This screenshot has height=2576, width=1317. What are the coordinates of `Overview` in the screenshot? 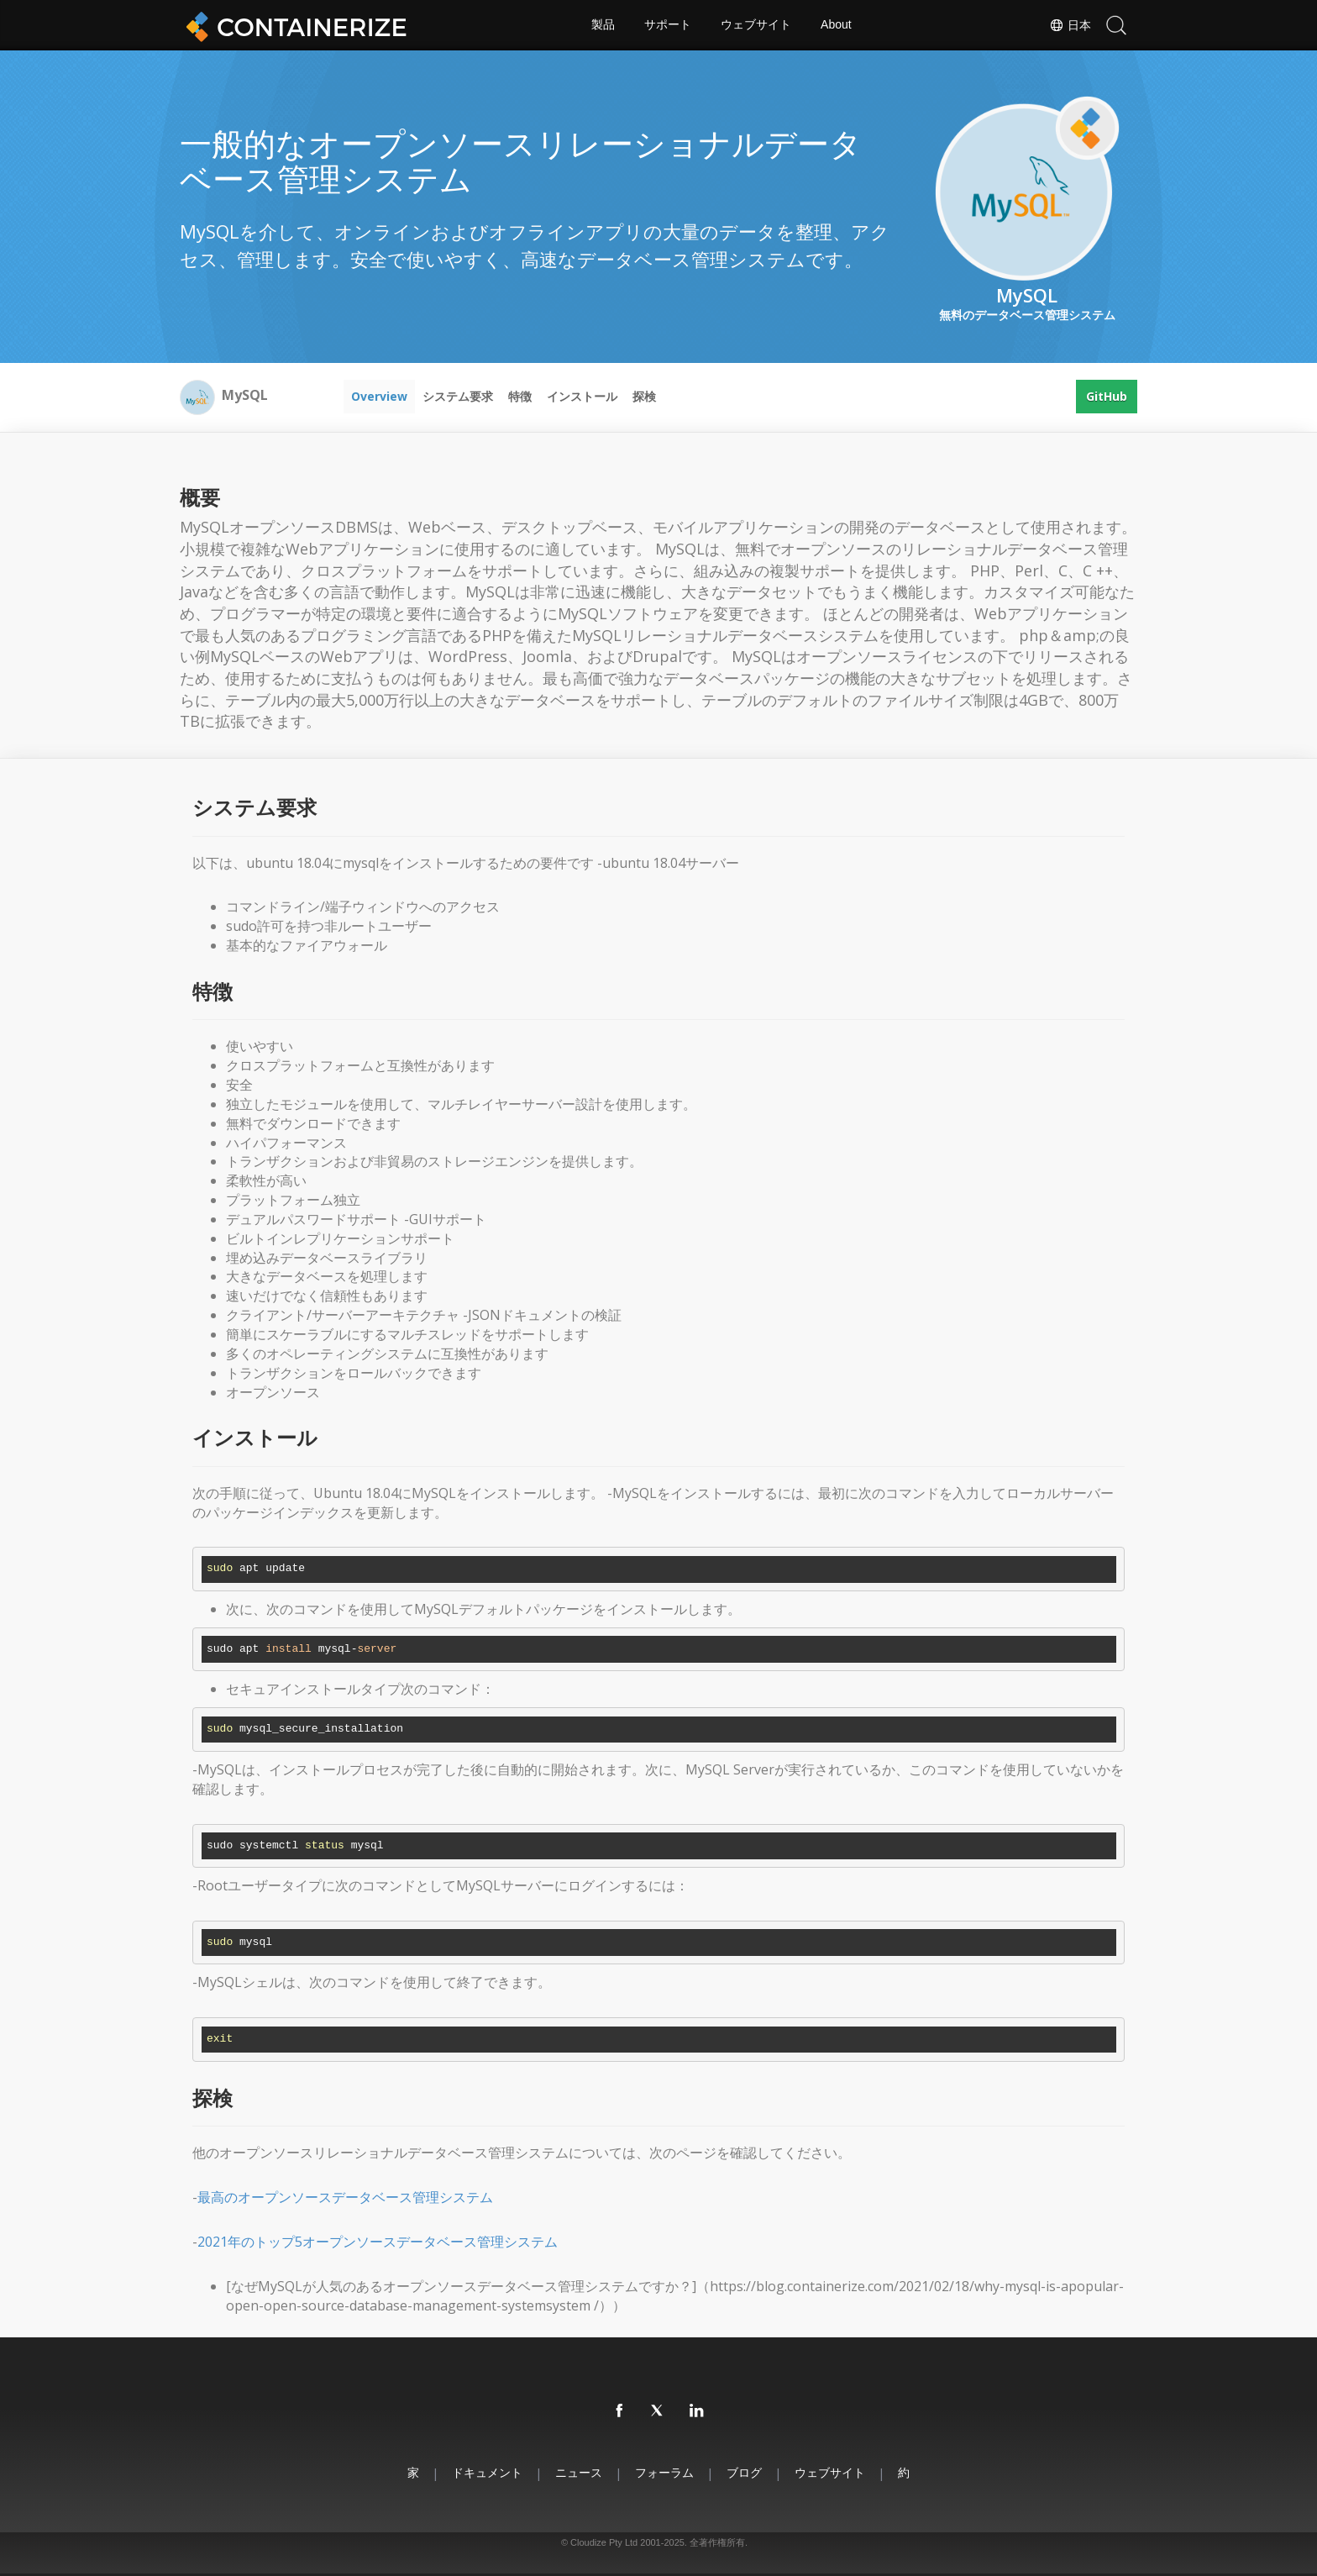 It's located at (379, 396).